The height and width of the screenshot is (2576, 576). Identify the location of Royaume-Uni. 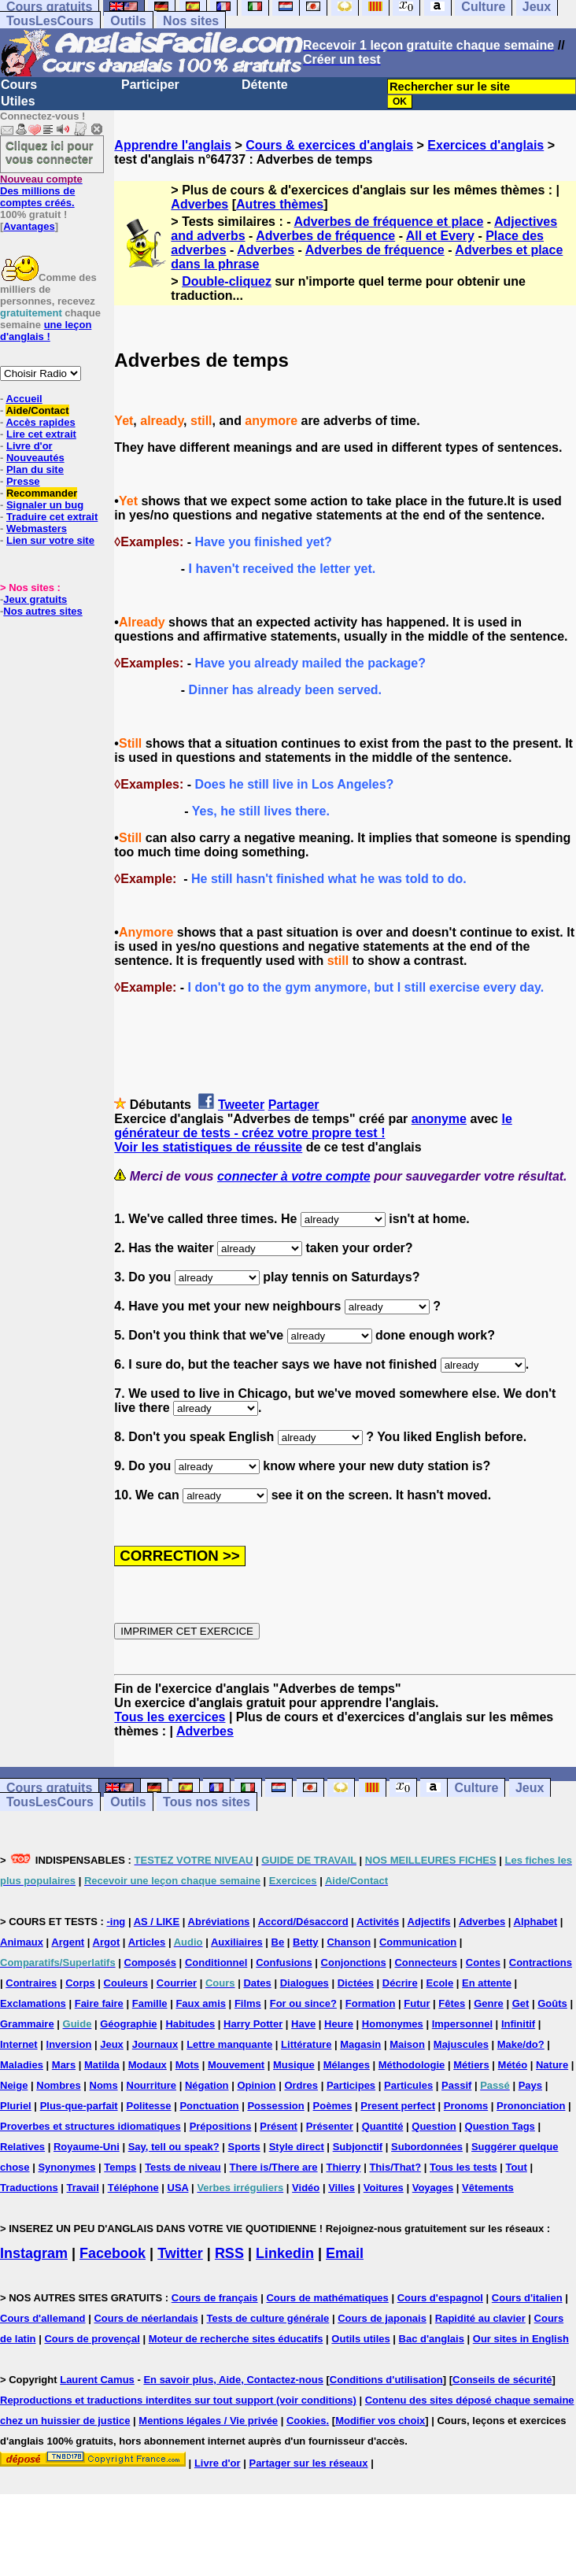
(87, 2147).